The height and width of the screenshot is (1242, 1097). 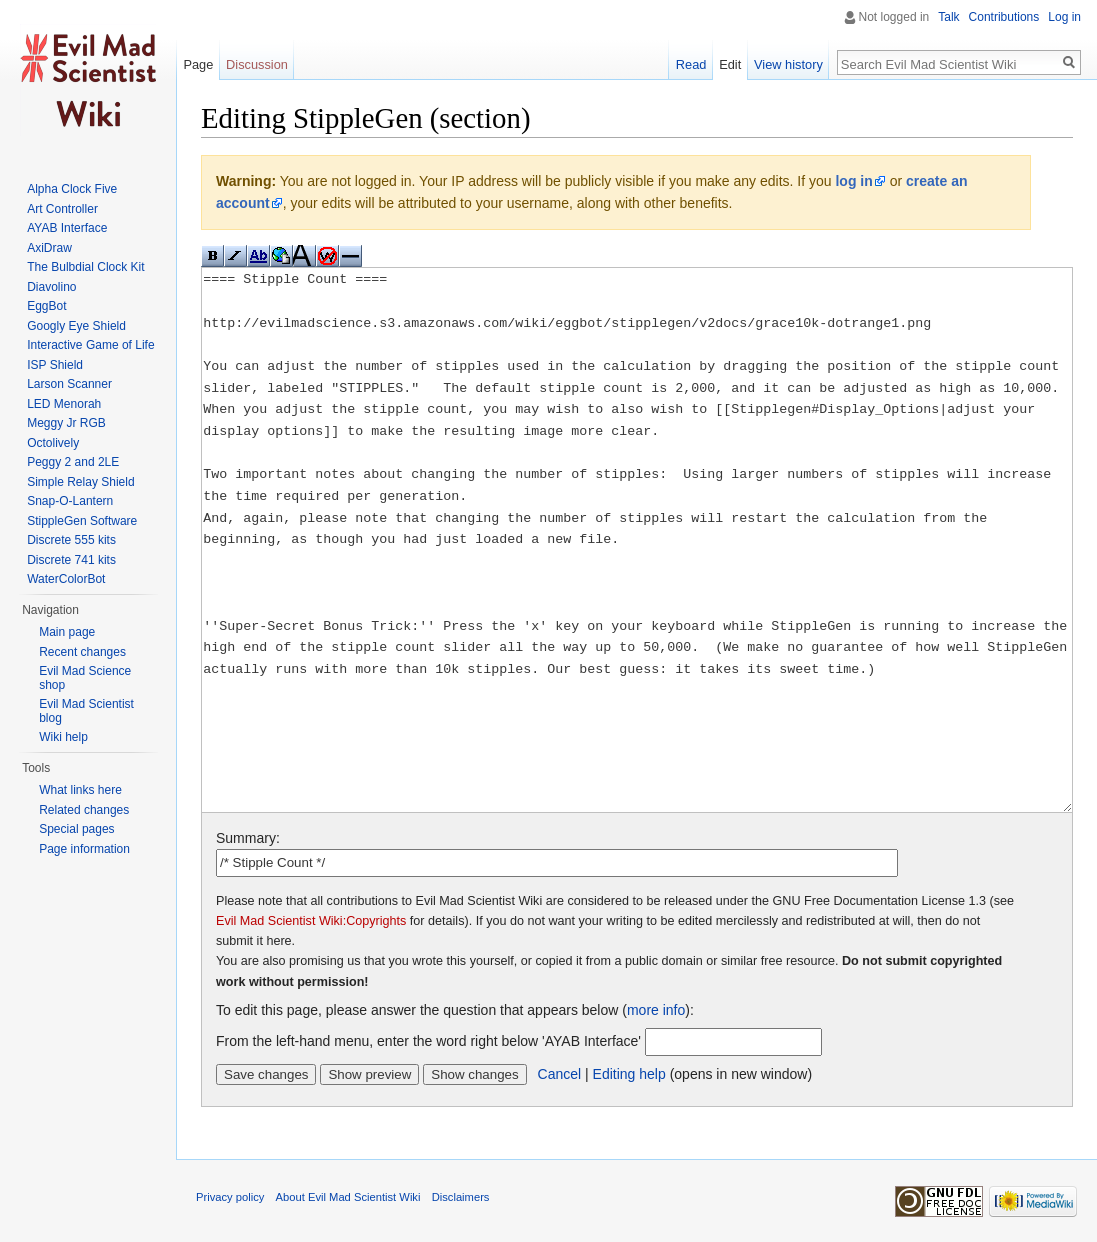 I want to click on Octolively, so click(x=53, y=443).